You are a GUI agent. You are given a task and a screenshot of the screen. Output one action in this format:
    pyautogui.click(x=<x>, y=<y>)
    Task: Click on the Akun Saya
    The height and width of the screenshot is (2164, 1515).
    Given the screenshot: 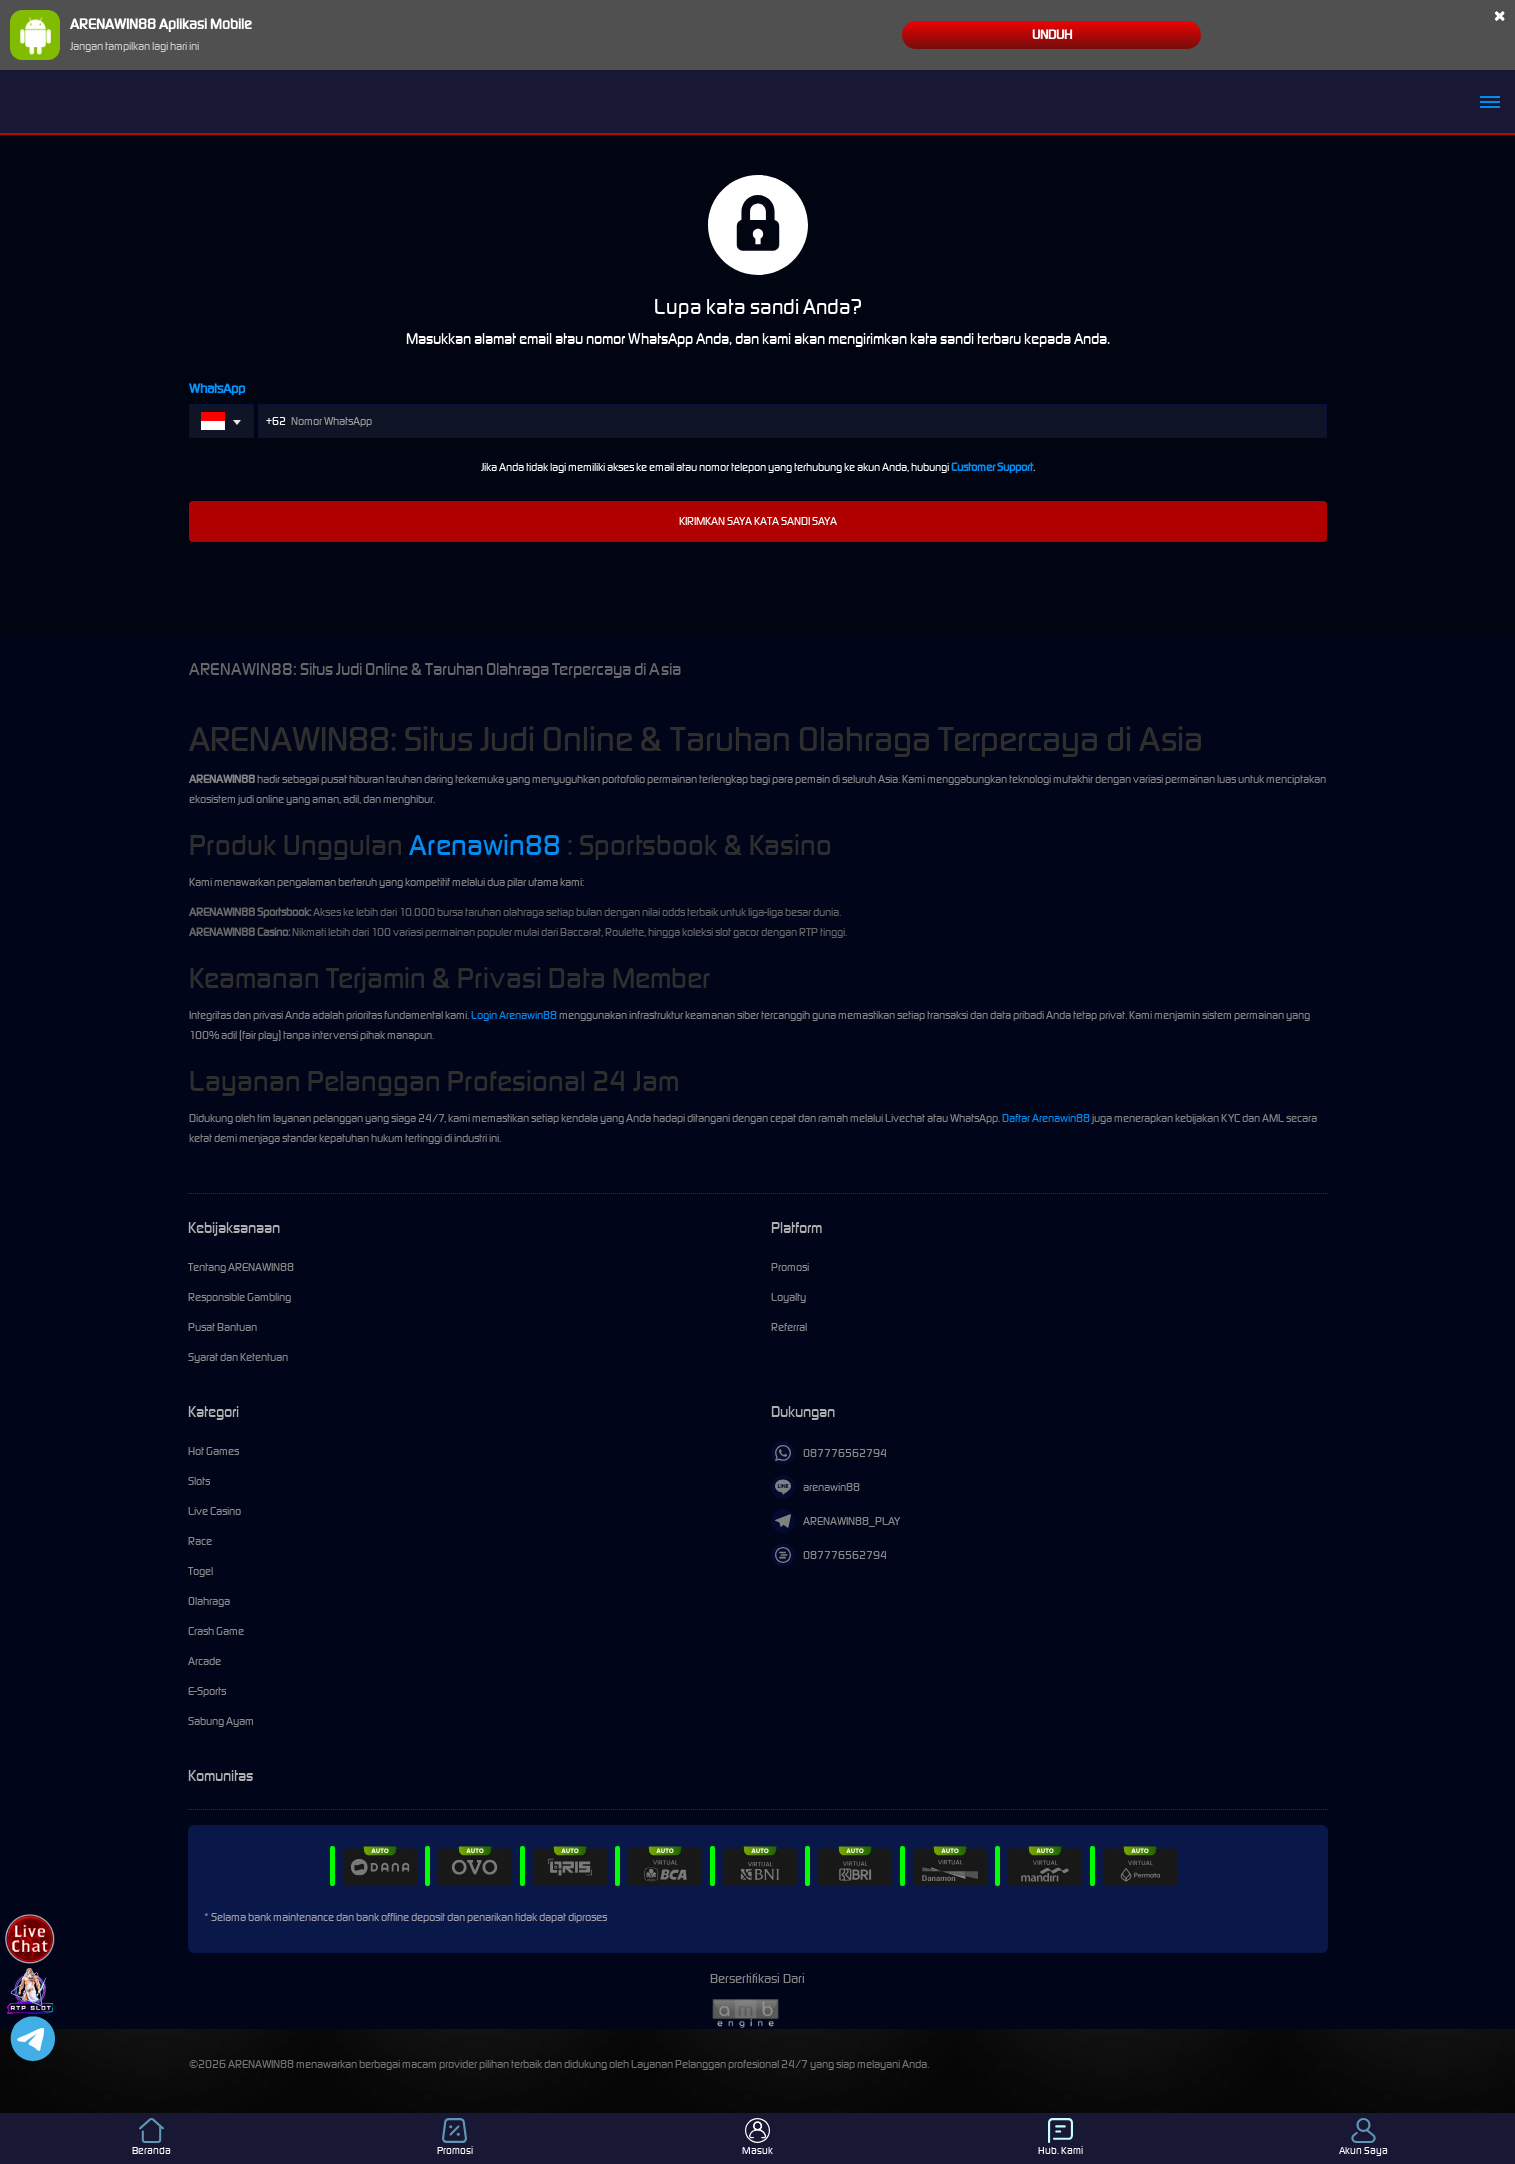 What is the action you would take?
    pyautogui.click(x=1363, y=2137)
    